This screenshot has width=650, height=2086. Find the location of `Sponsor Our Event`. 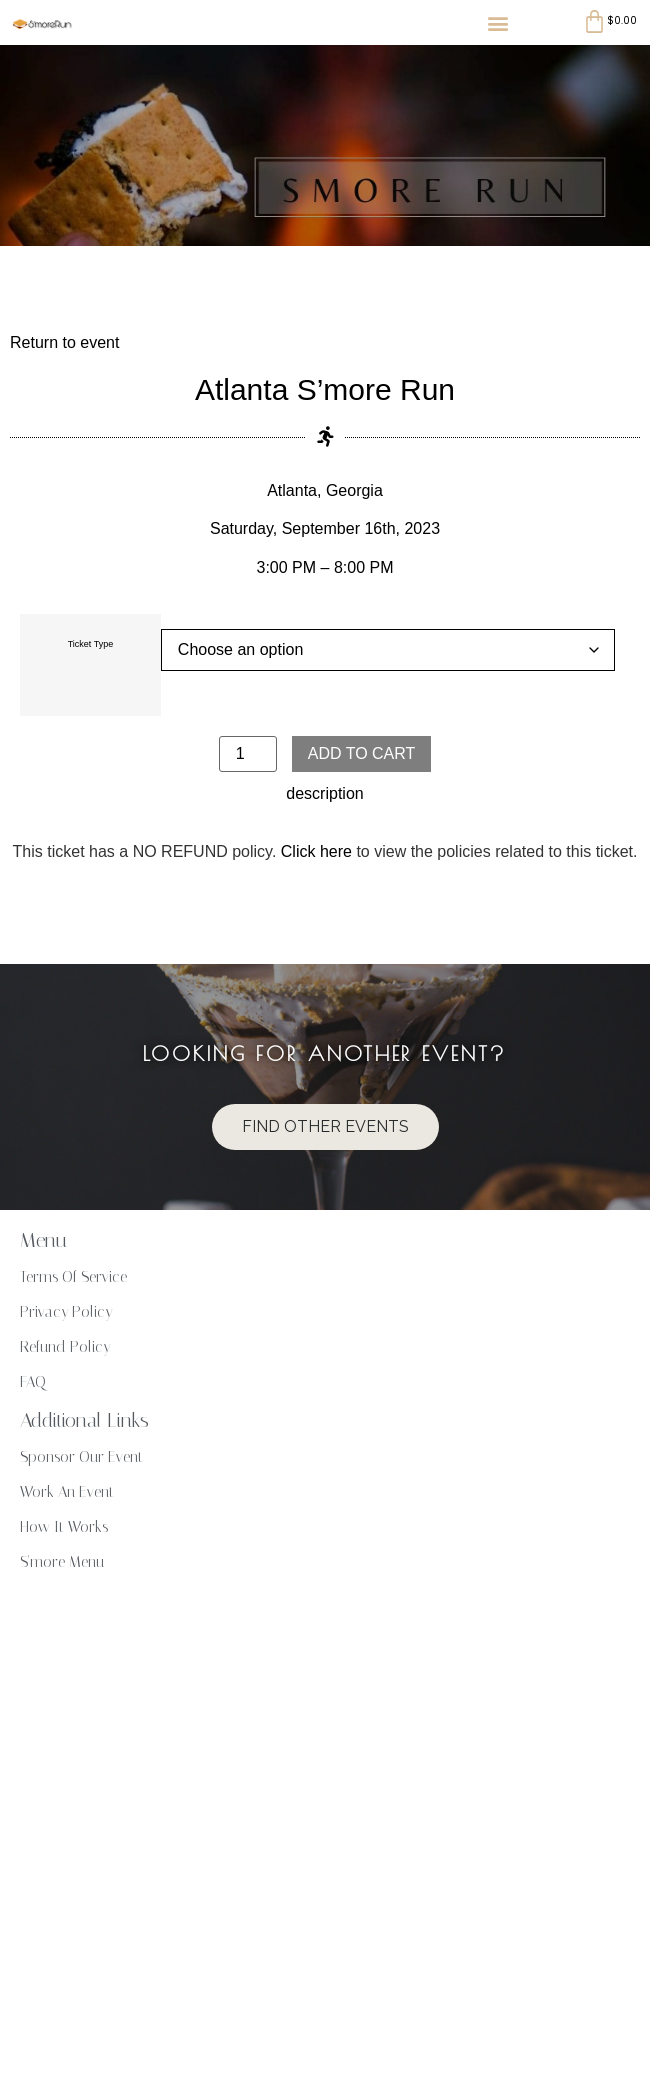

Sponsor Our Event is located at coordinates (81, 1457).